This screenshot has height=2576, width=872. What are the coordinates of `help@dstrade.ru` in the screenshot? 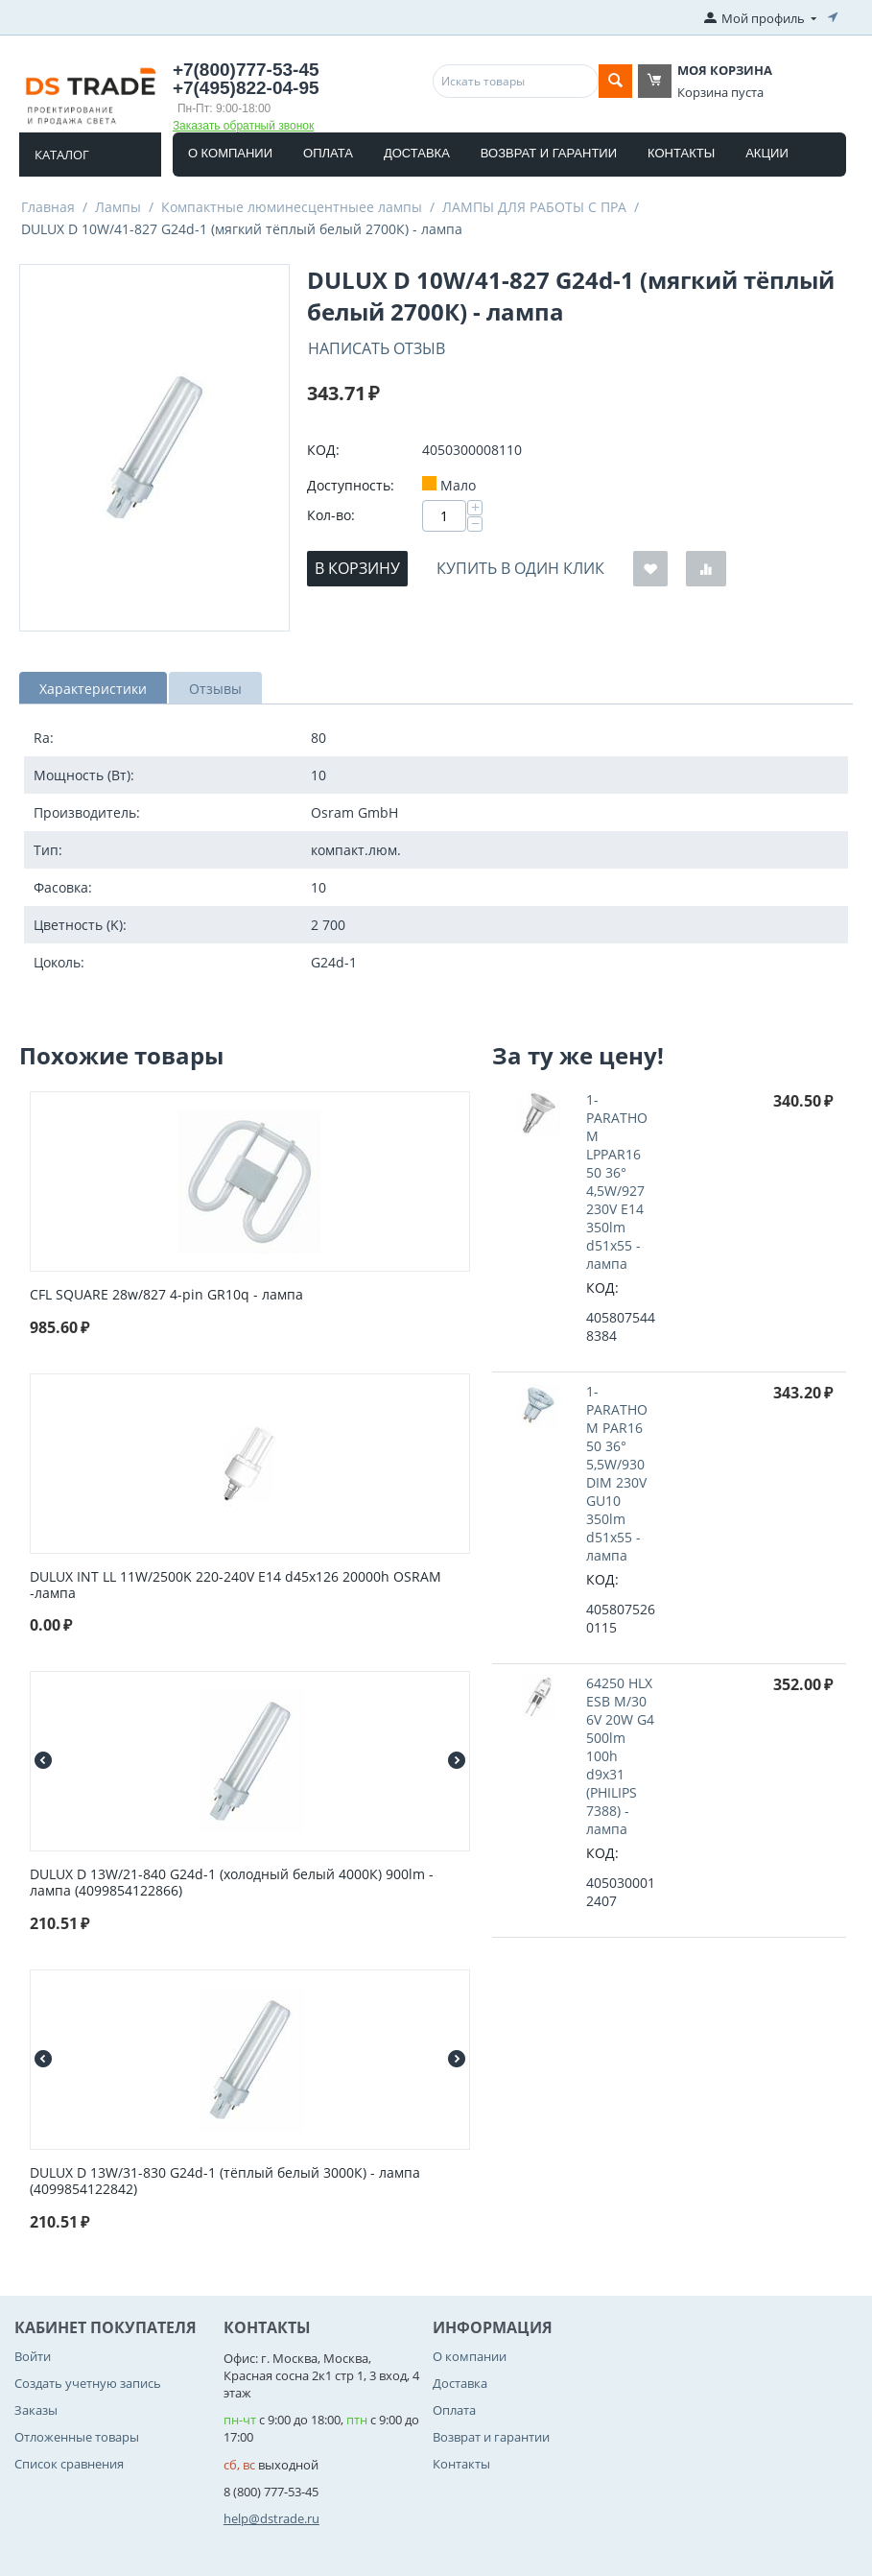 It's located at (271, 2518).